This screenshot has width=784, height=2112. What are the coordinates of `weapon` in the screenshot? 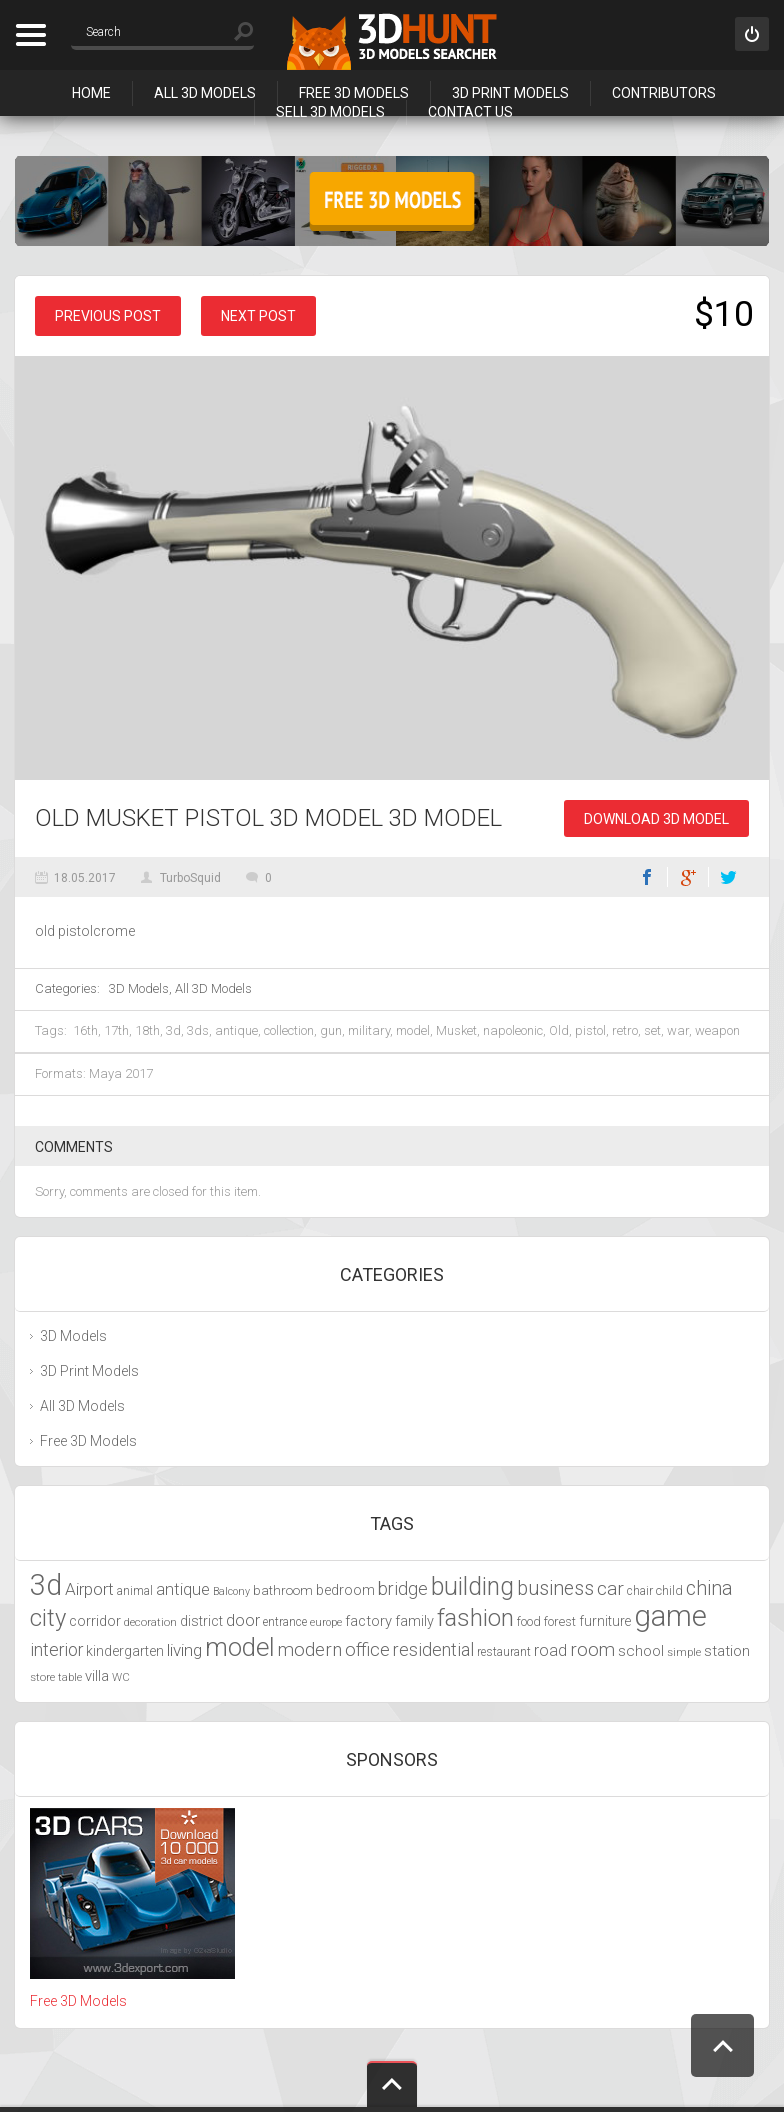 It's located at (717, 1030).